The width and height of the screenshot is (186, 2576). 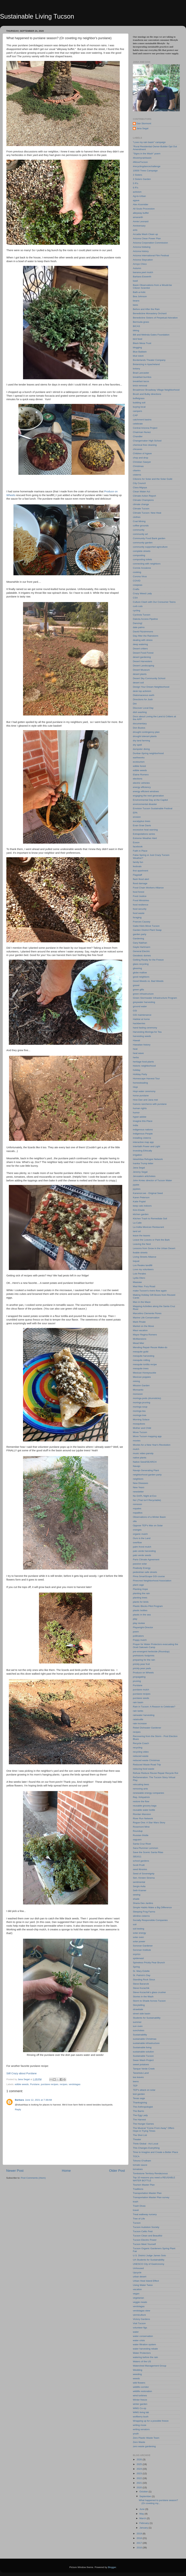 I want to click on Desert Museum, so click(x=141, y=670).